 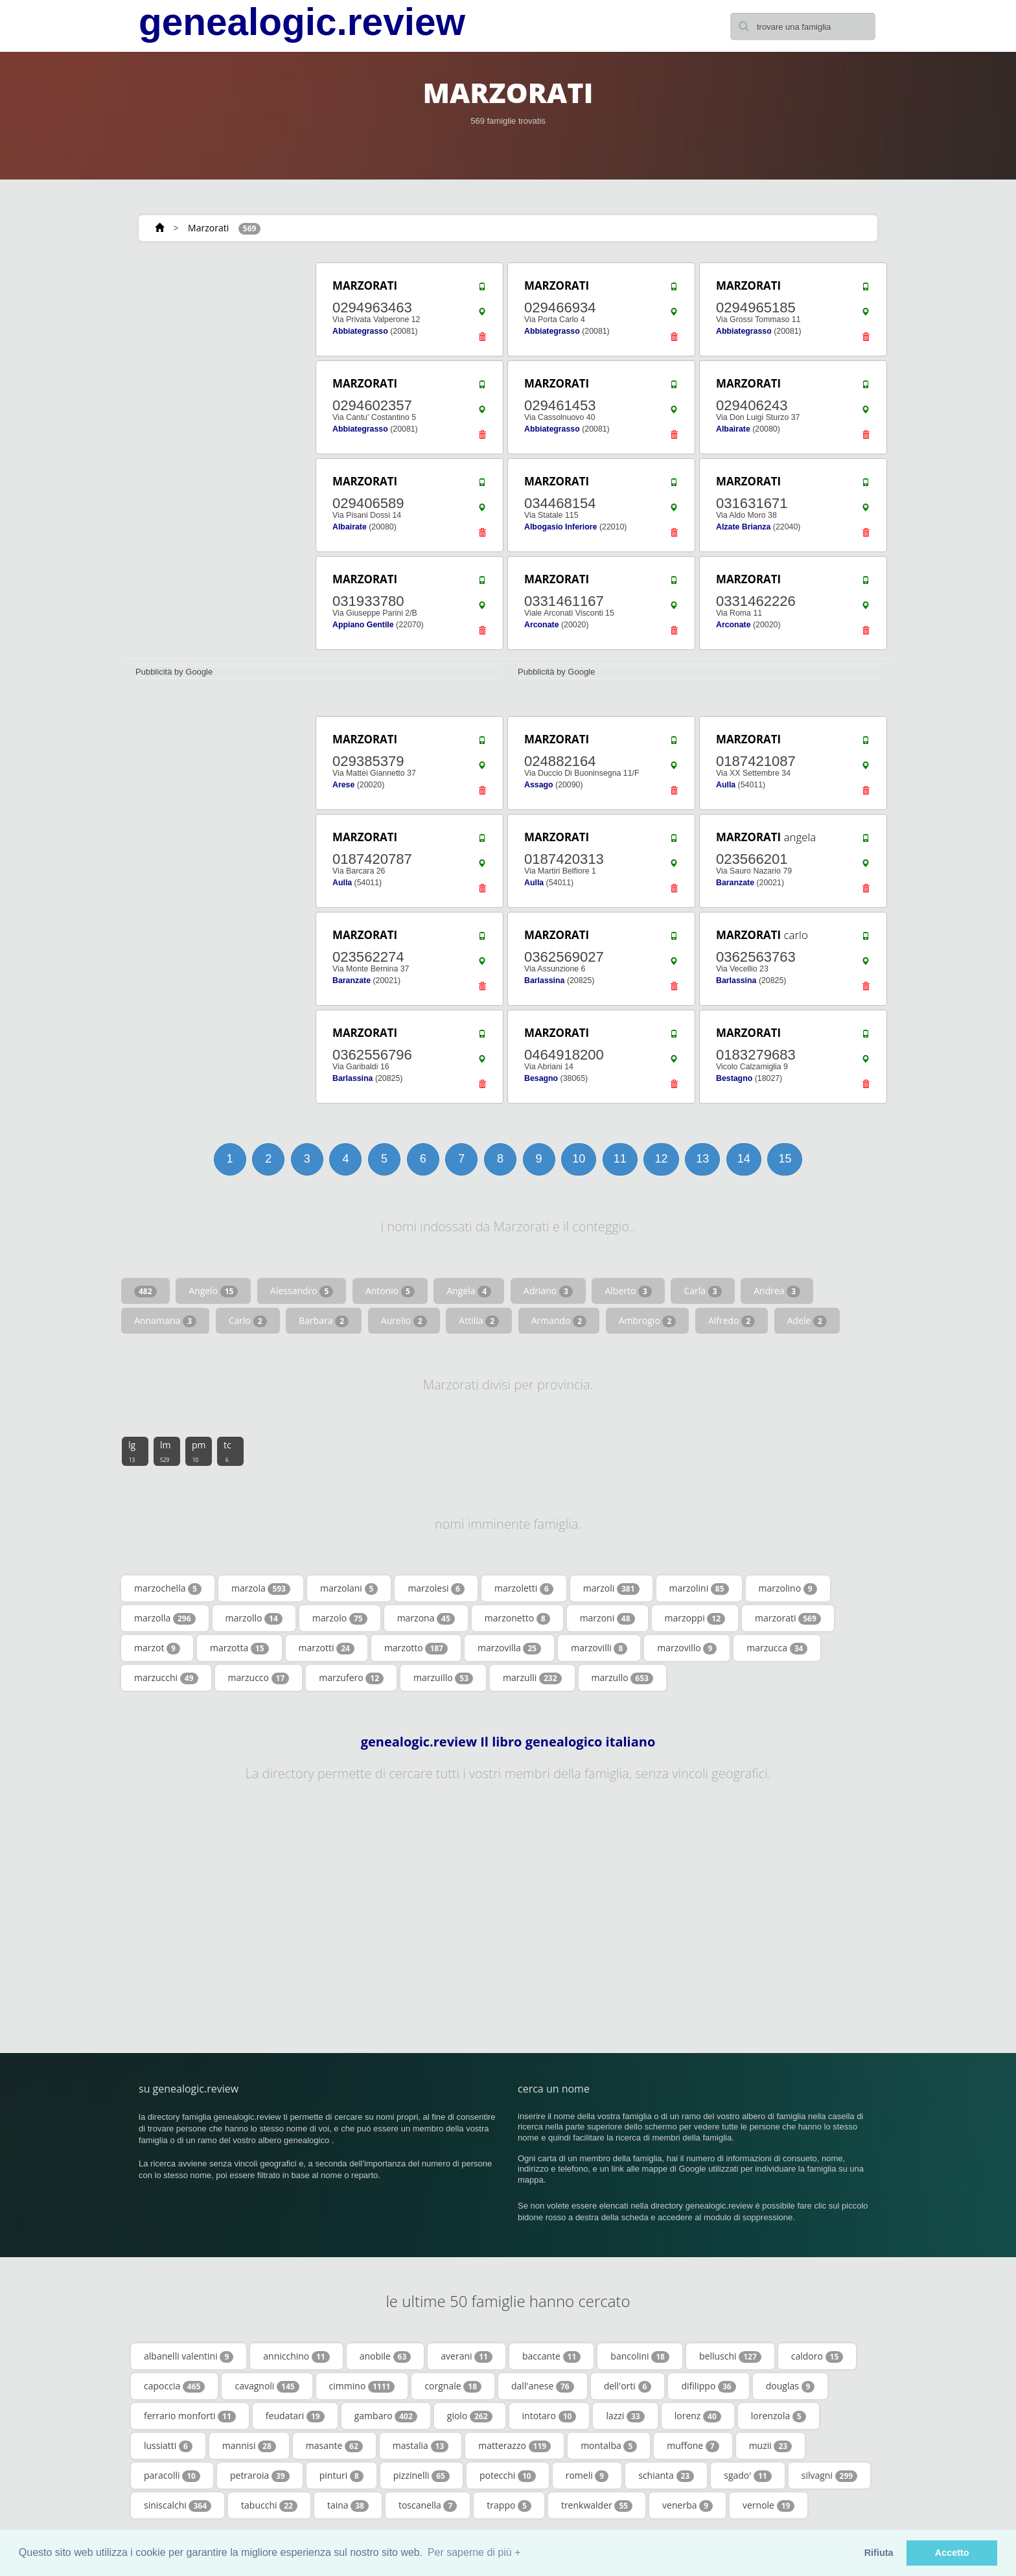 I want to click on ferrario monforti, so click(x=190, y=2415).